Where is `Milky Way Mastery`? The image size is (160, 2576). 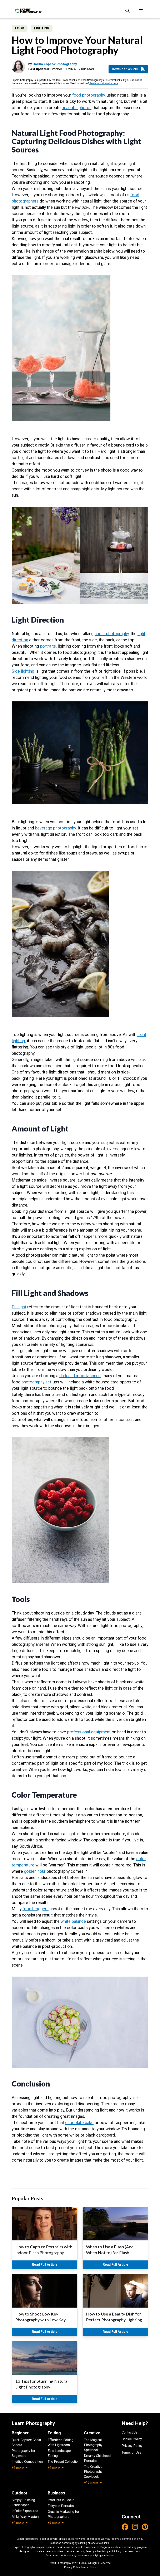 Milky Way Mastery is located at coordinates (26, 2517).